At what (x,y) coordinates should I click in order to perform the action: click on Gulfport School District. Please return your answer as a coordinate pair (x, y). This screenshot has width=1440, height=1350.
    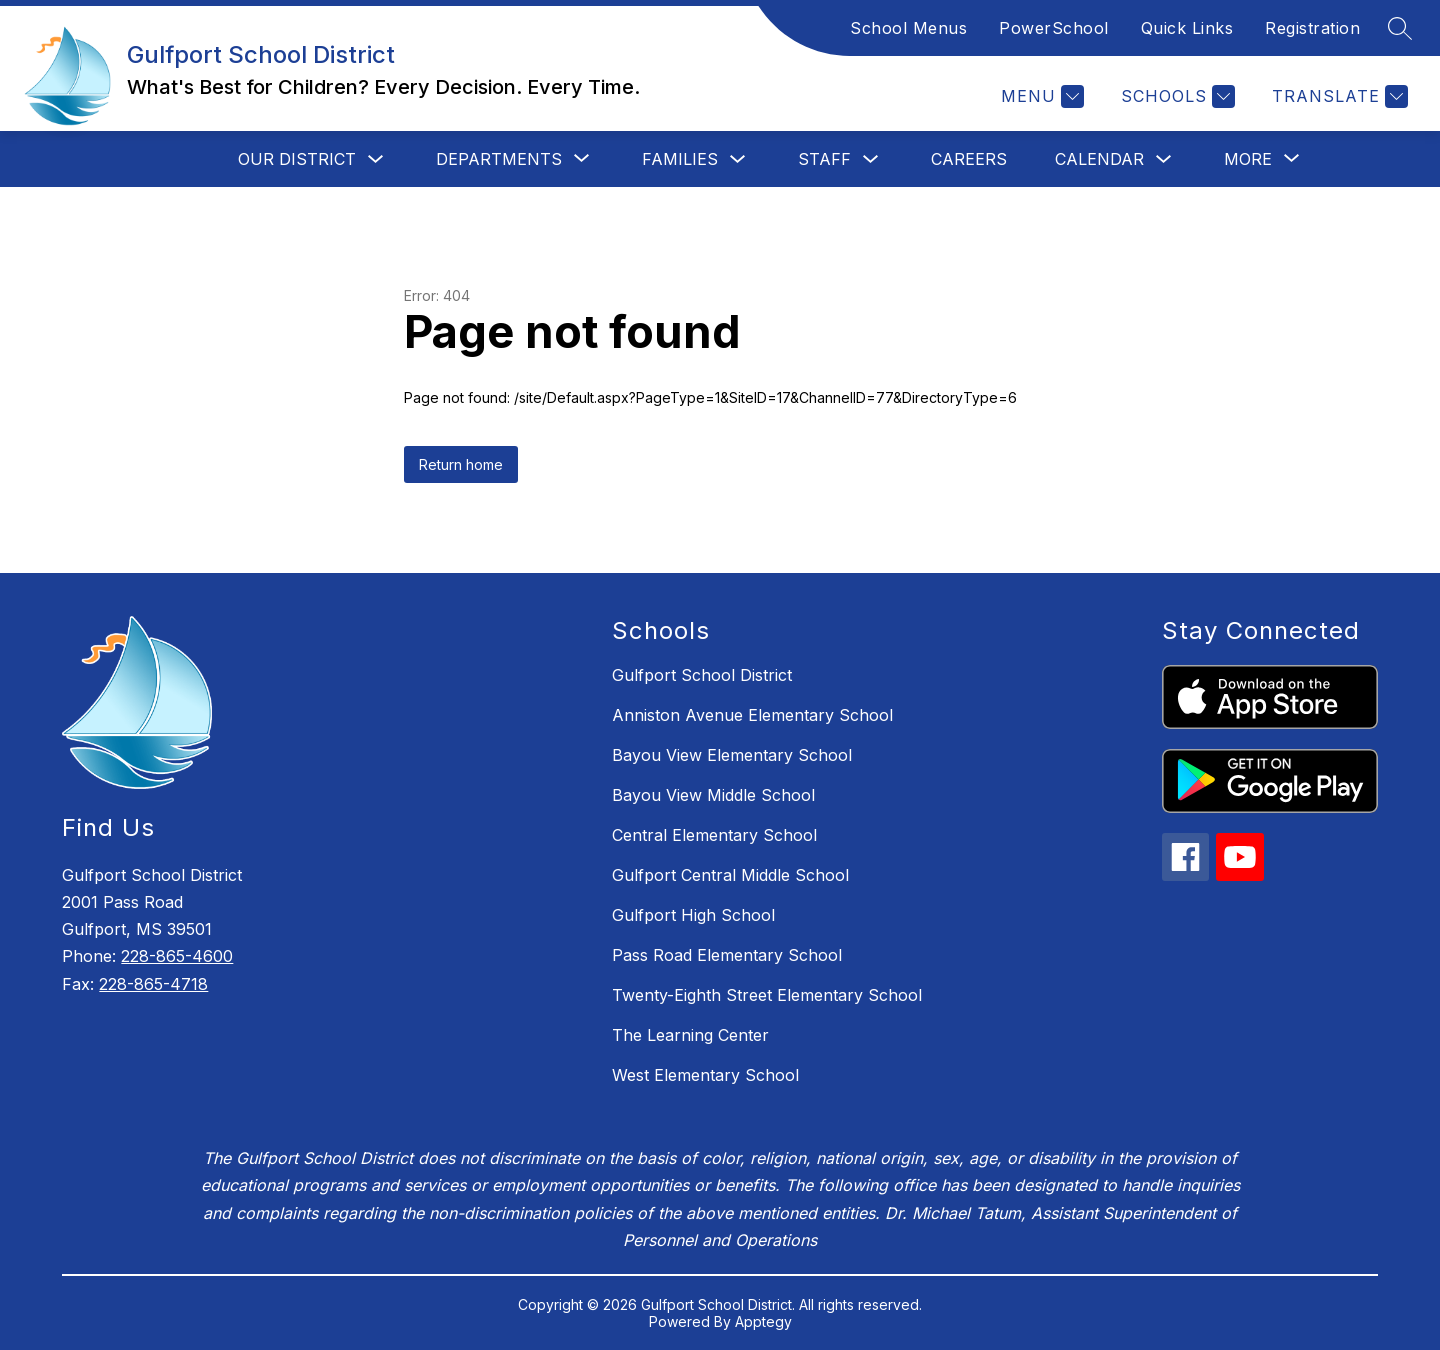
    Looking at the image, I should click on (702, 675).